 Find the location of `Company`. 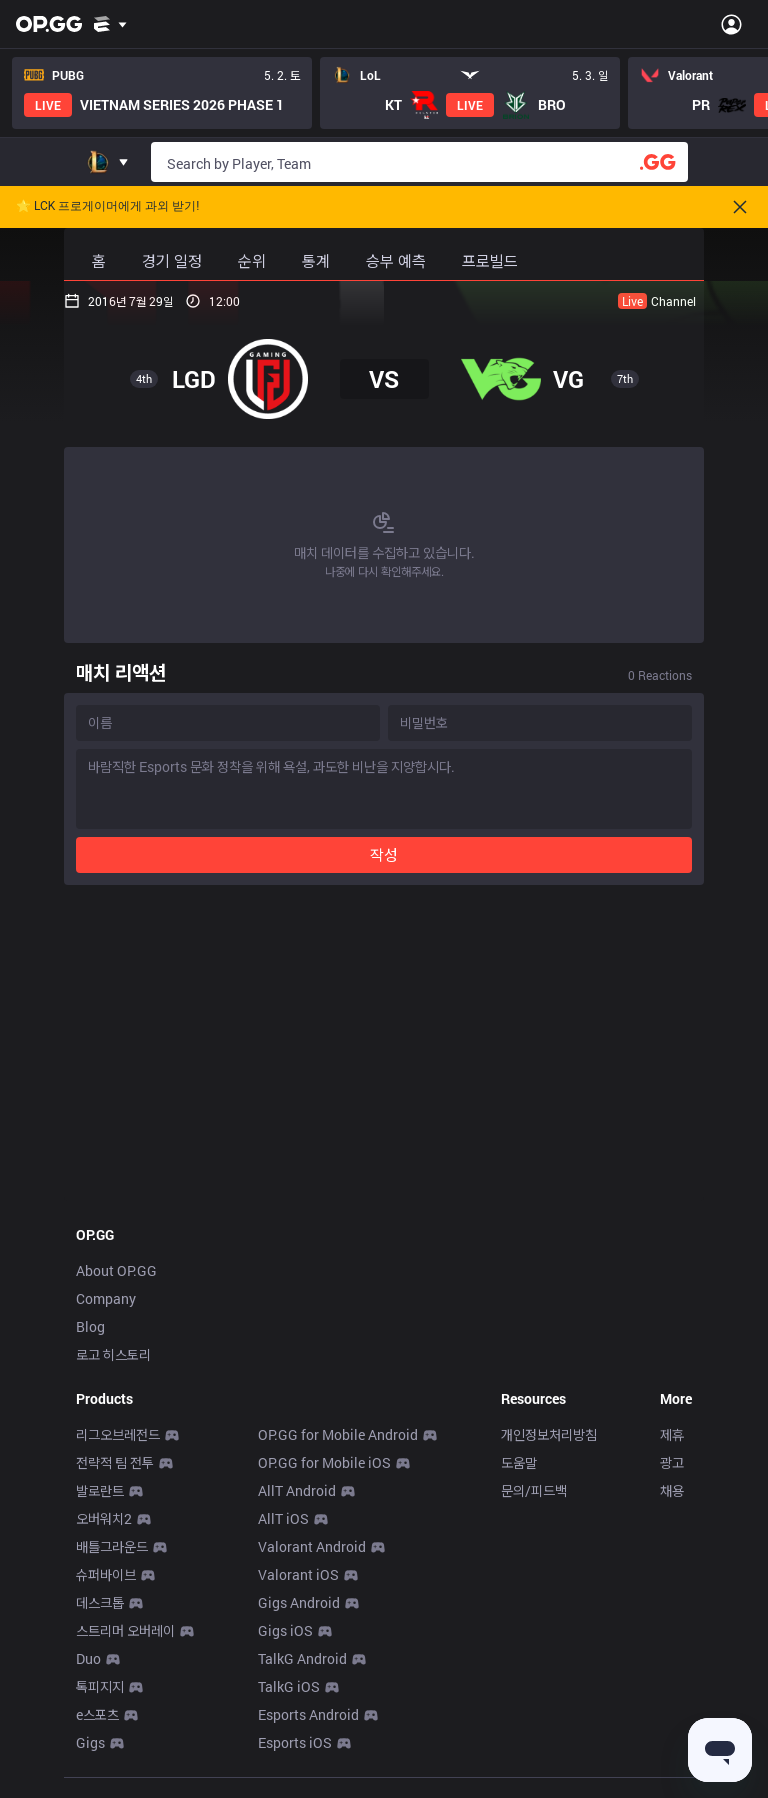

Company is located at coordinates (106, 1298).